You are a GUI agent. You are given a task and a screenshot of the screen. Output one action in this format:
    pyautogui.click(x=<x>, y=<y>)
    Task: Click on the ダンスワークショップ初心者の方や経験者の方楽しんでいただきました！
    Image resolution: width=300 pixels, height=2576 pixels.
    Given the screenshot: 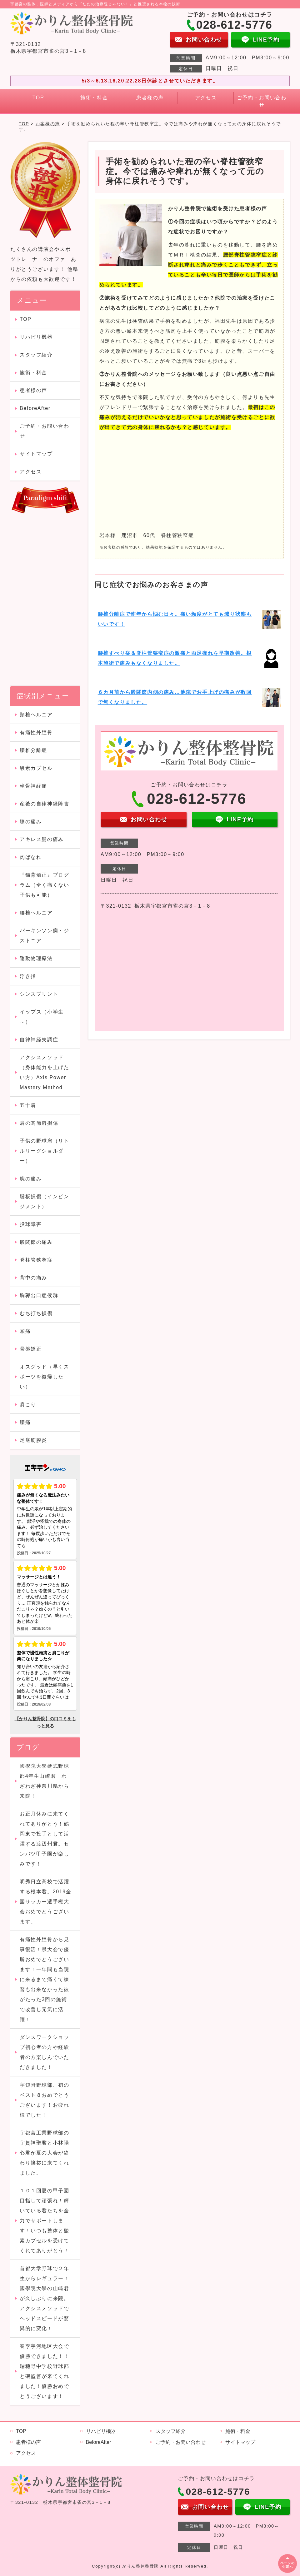 What is the action you would take?
    pyautogui.click(x=44, y=2052)
    